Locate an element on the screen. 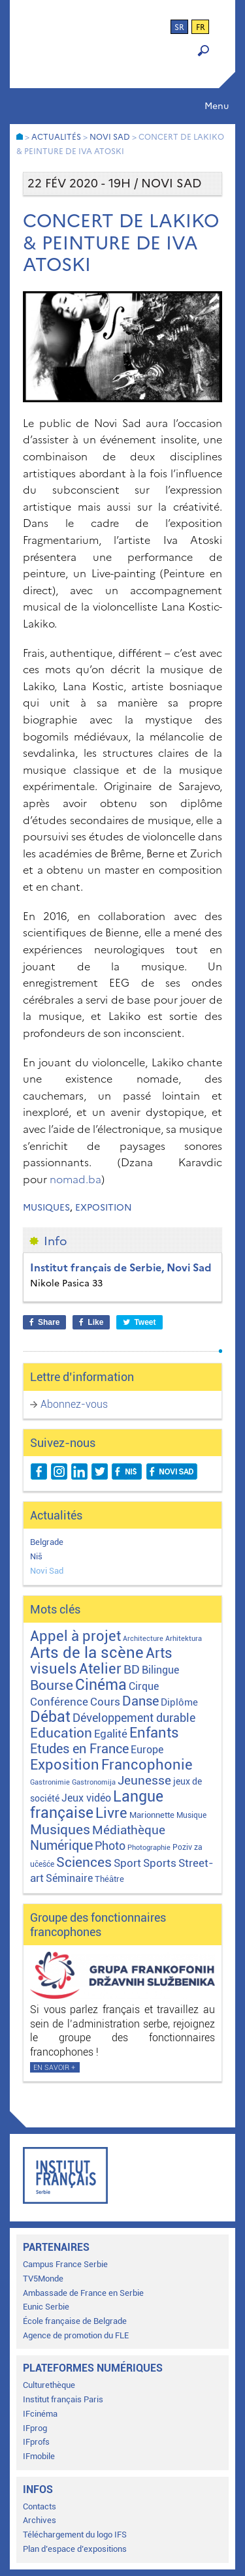 The width and height of the screenshot is (245, 2576). Séminaire [Séminaire (11 éléments)] is located at coordinates (69, 1878).